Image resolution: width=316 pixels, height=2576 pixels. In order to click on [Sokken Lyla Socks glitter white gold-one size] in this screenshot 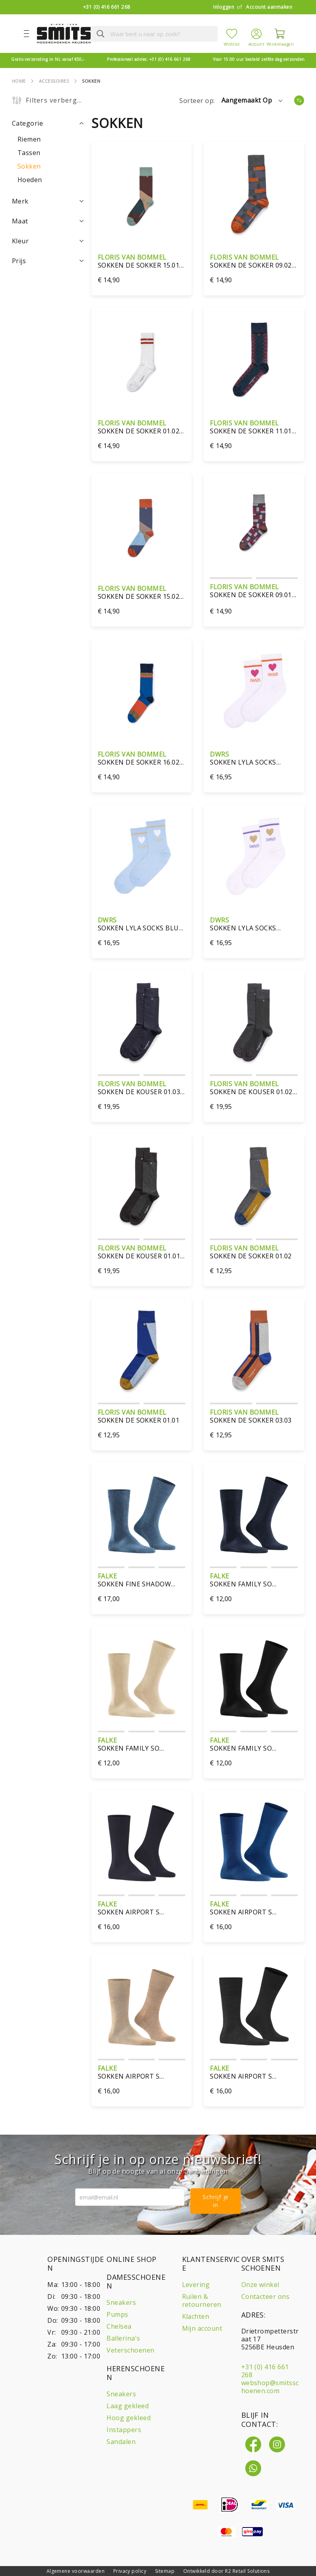, I will do `click(254, 857)`.